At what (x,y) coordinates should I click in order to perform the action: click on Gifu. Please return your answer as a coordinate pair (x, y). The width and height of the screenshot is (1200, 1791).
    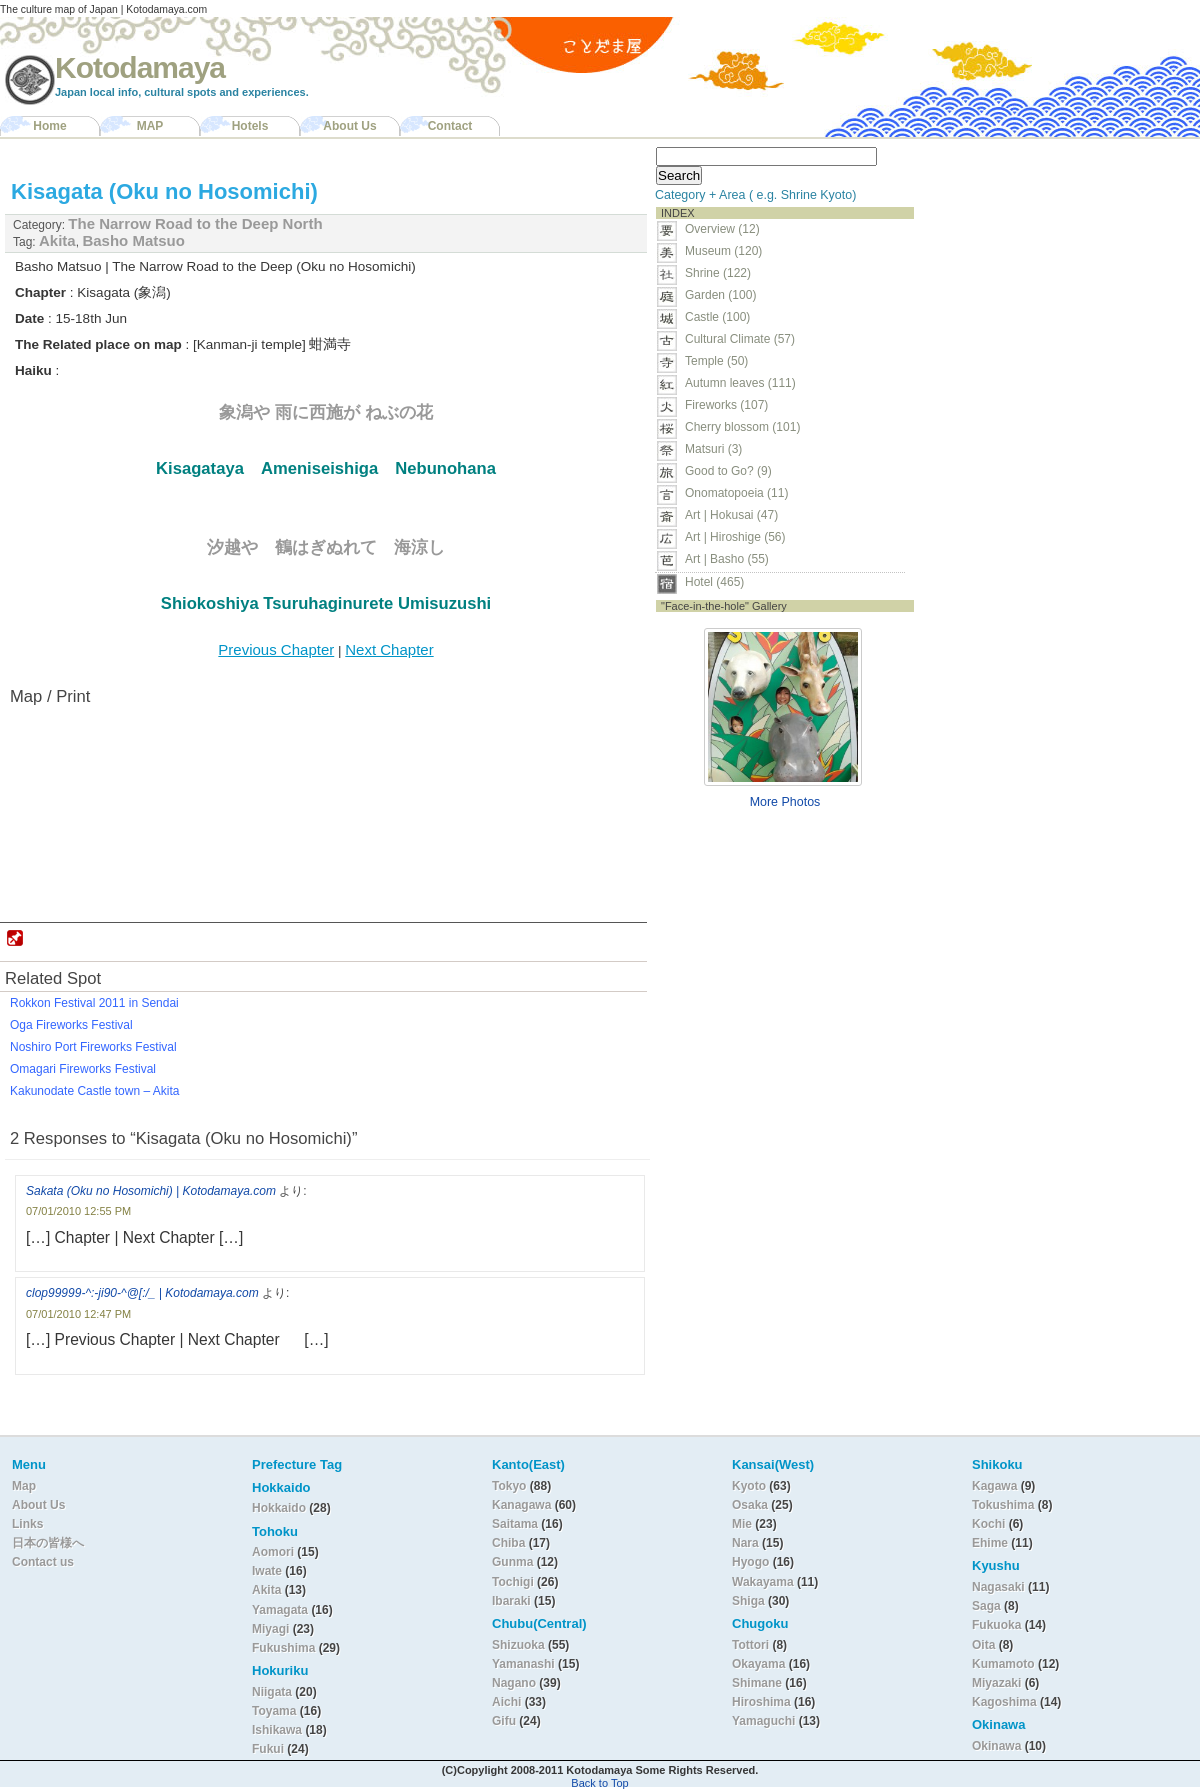
    Looking at the image, I should click on (504, 1721).